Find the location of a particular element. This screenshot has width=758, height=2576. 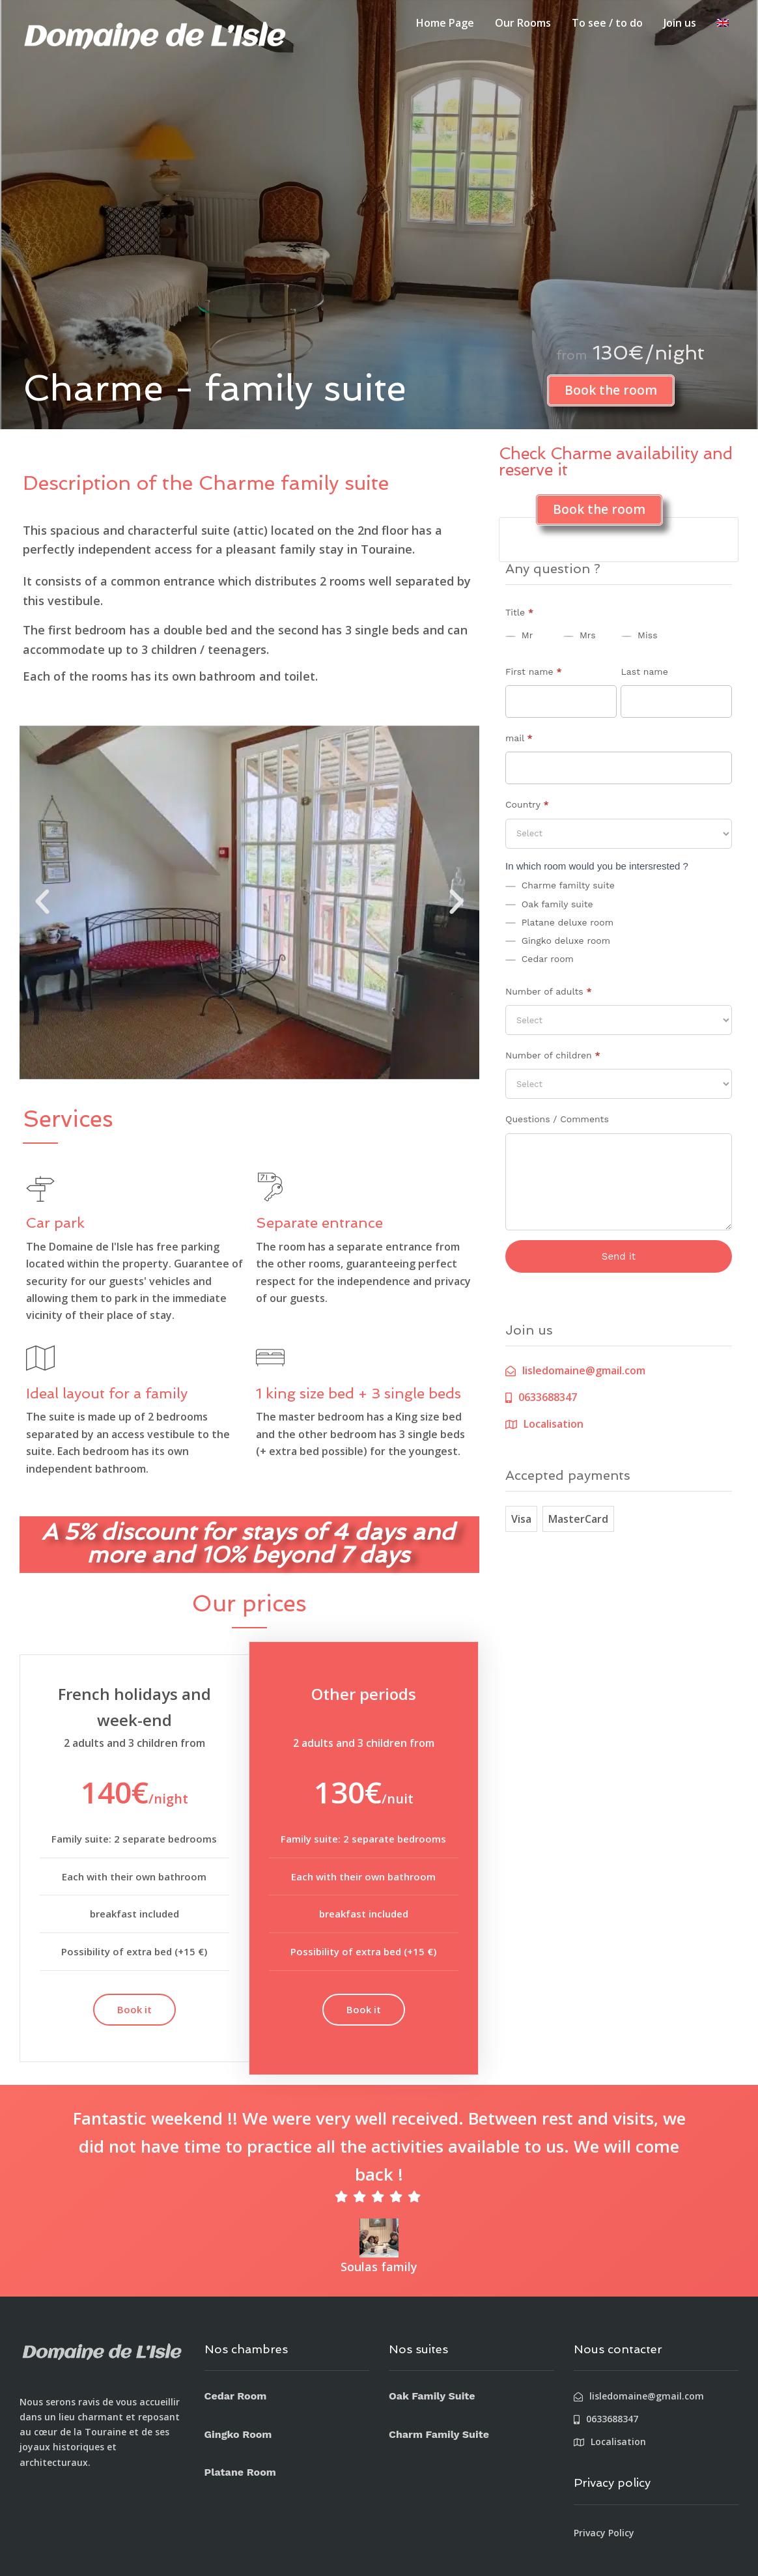

Gingko Room is located at coordinates (238, 2434).